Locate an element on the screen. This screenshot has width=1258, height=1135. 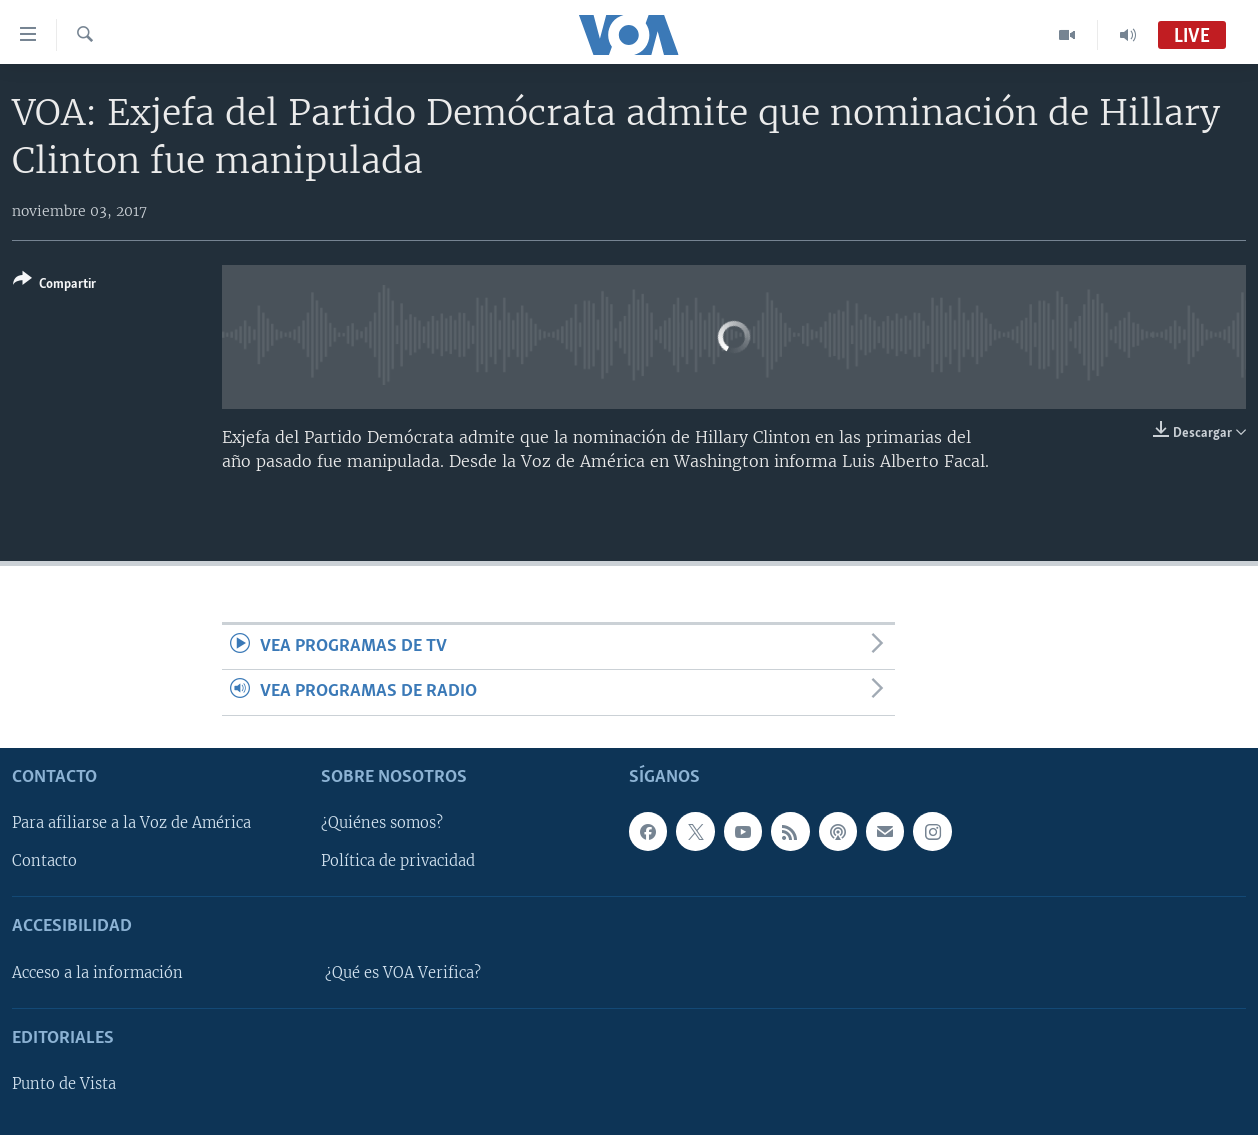
Política de privacidad is located at coordinates (398, 861).